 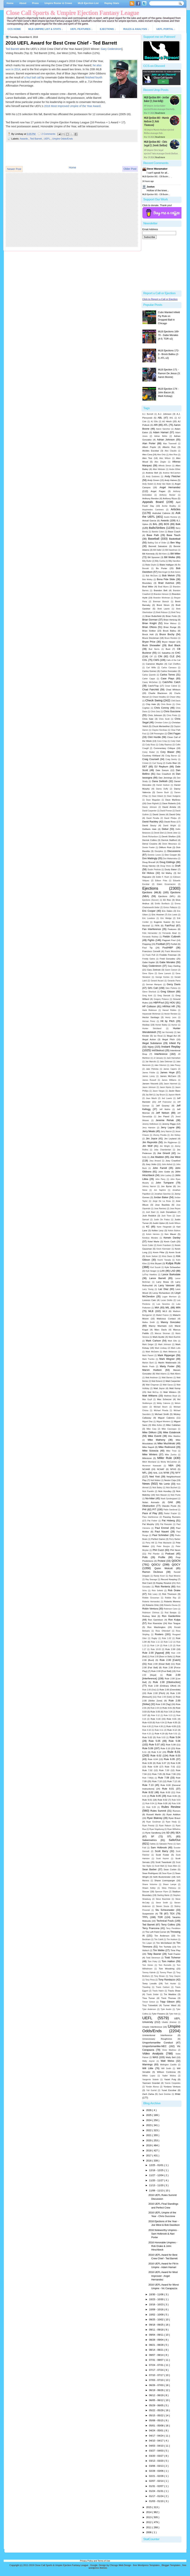 What do you see at coordinates (159, 1730) in the screenshot?
I see `Rule 4.11` at bounding box center [159, 1730].